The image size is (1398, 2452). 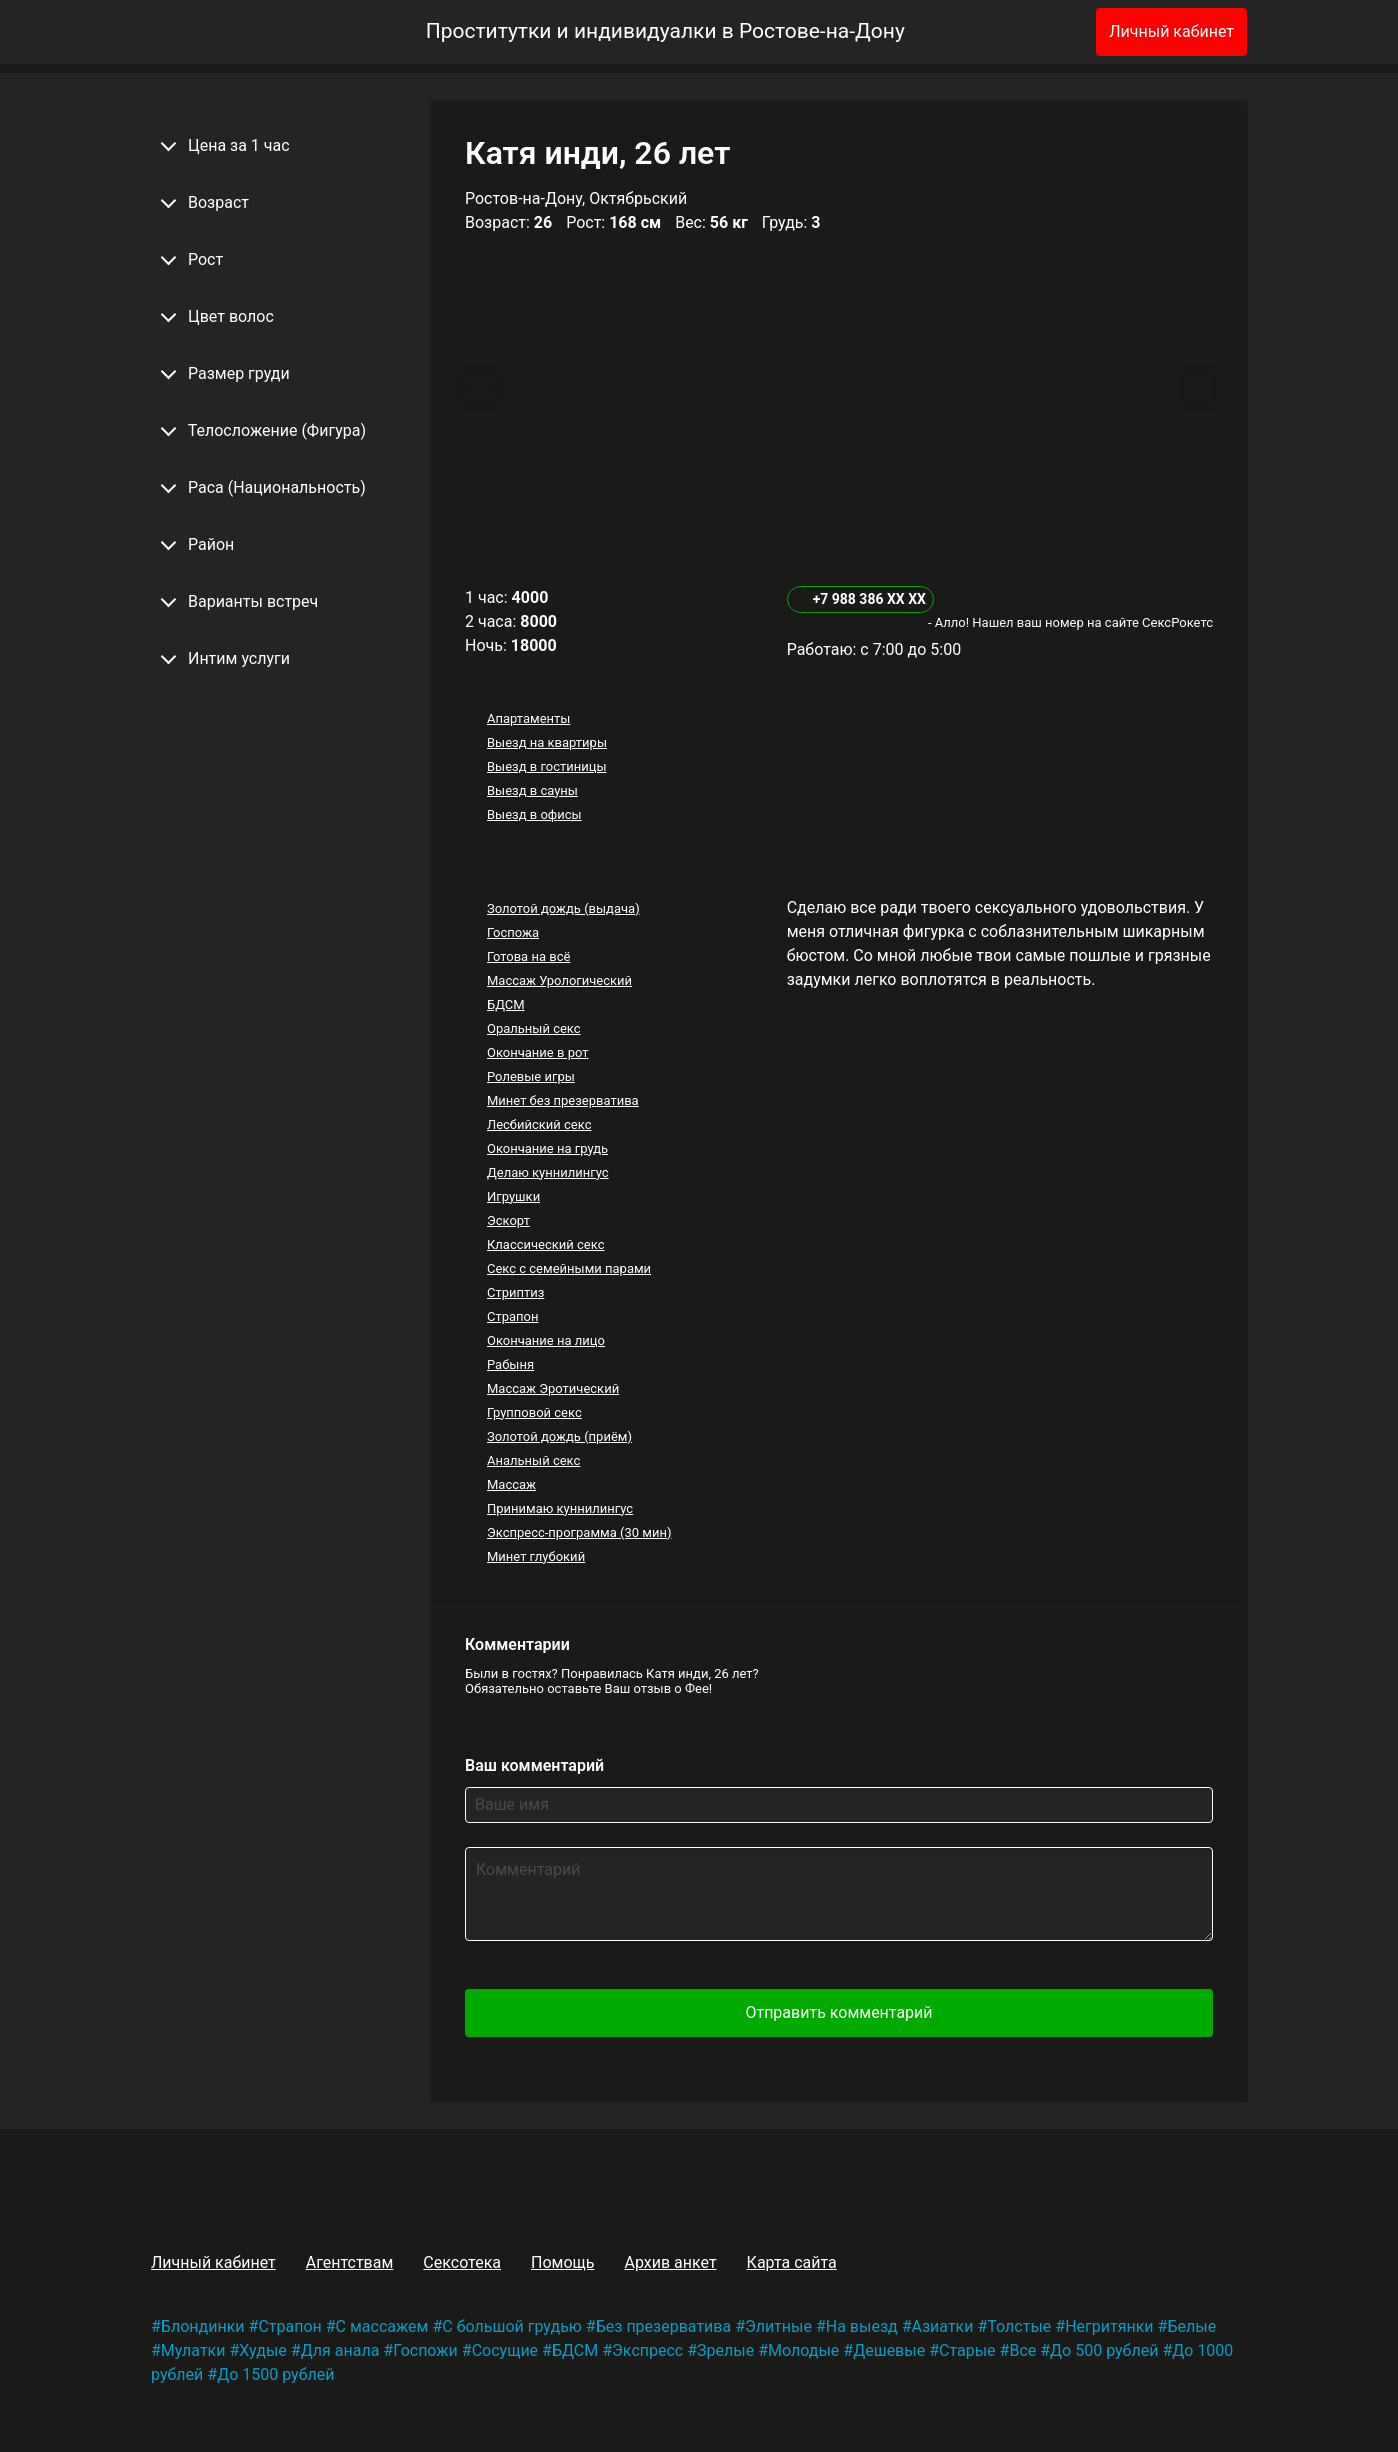 I want to click on Экспресс-программа (30 мин), so click(x=579, y=1532).